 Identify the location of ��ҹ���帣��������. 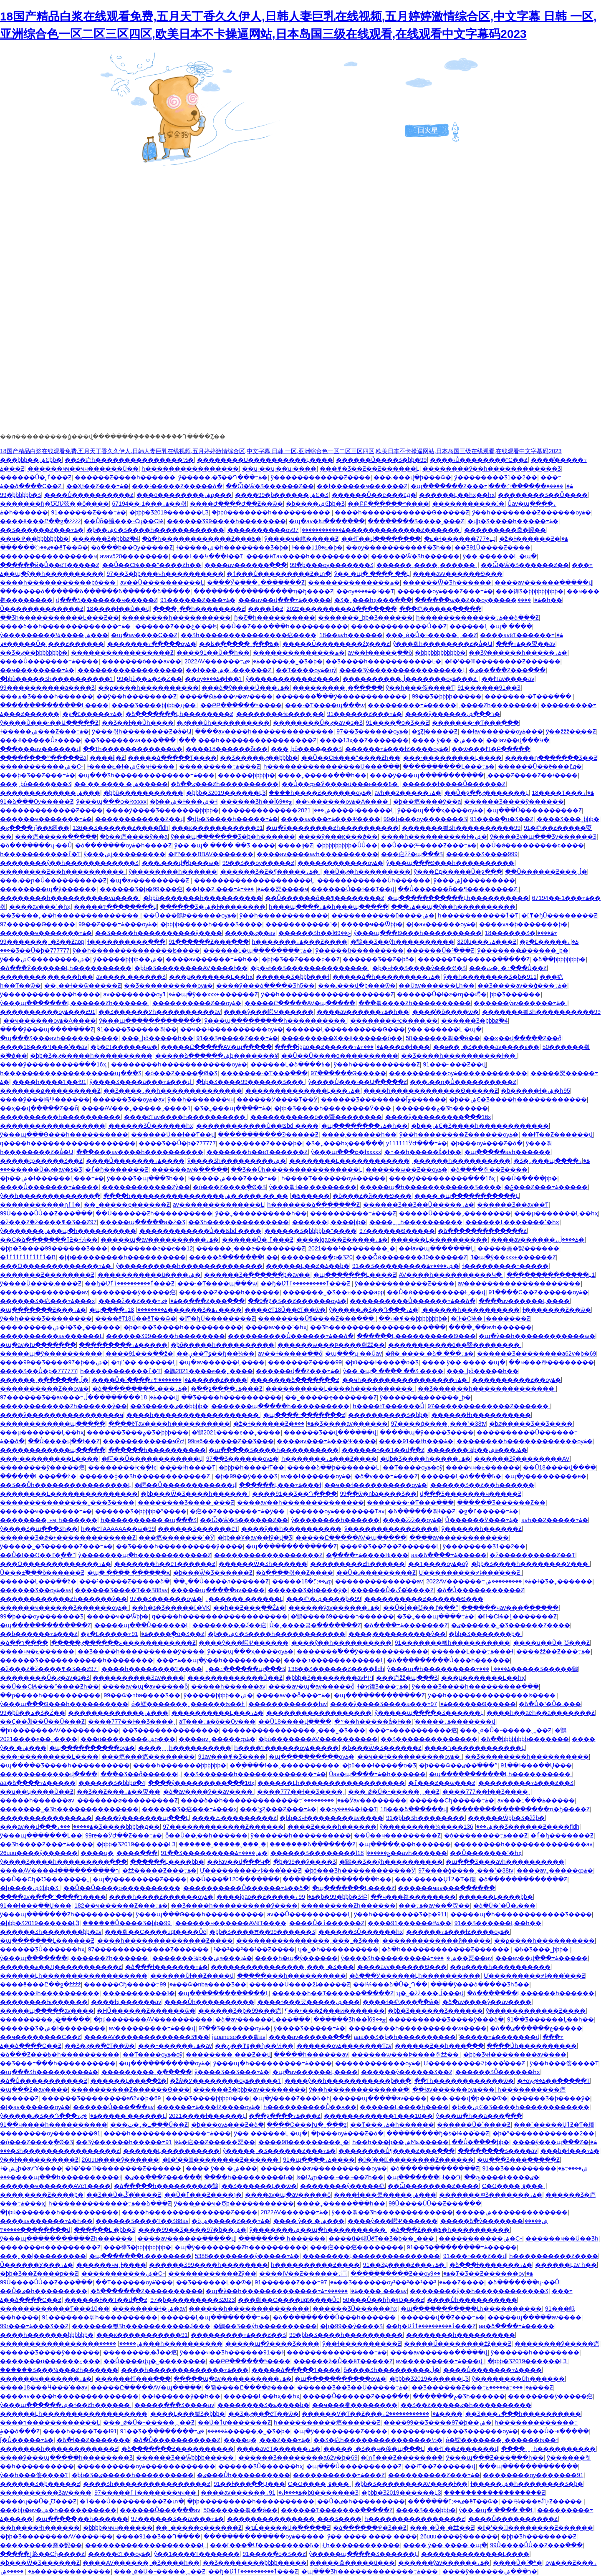
(551, 1362).